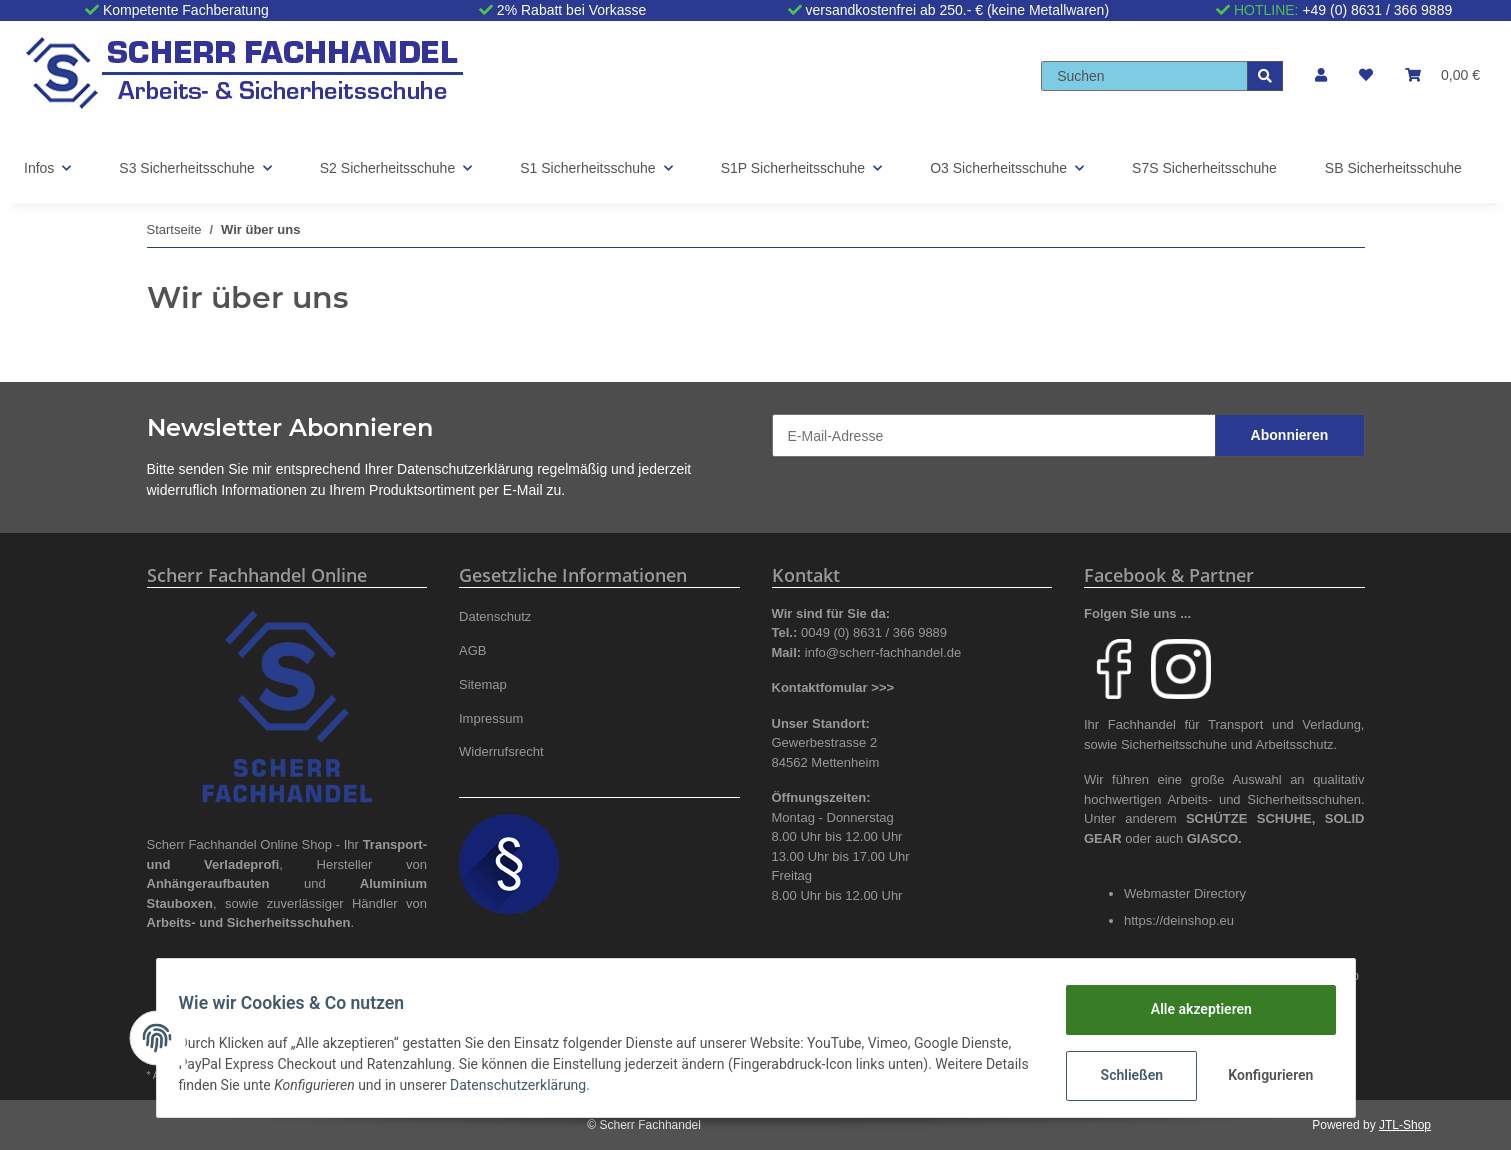 This screenshot has width=1511, height=1150. What do you see at coordinates (1366, 75) in the screenshot?
I see `[Wunschzettel]` at bounding box center [1366, 75].